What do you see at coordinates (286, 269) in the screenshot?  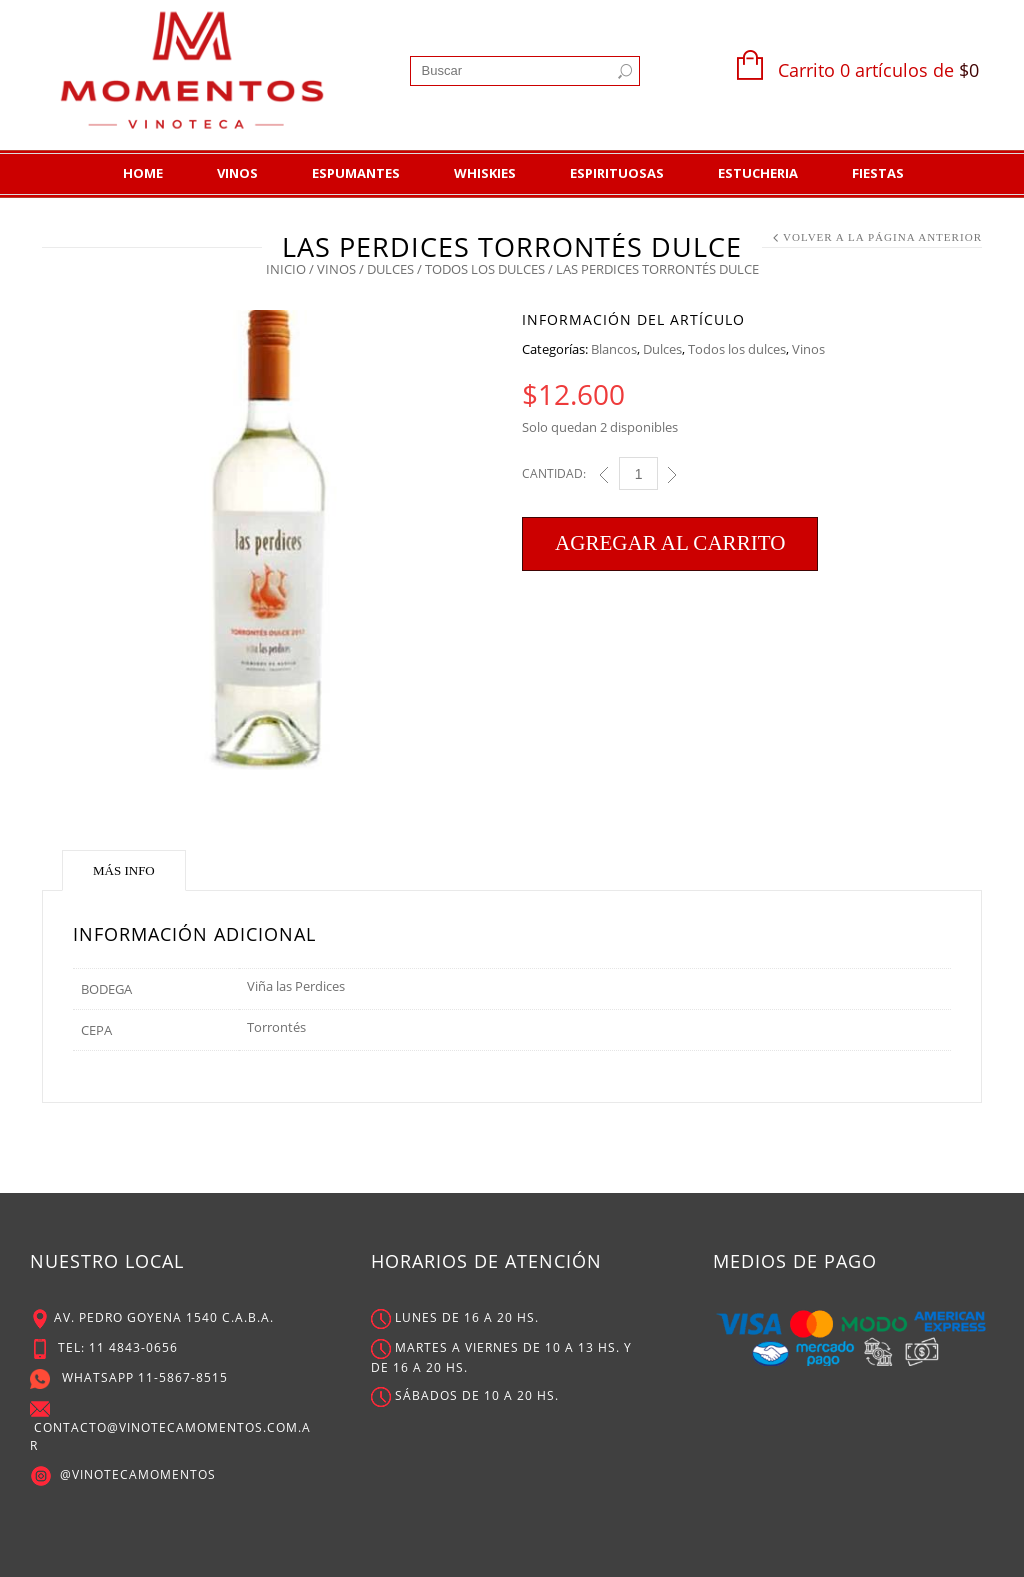 I see `Inicio` at bounding box center [286, 269].